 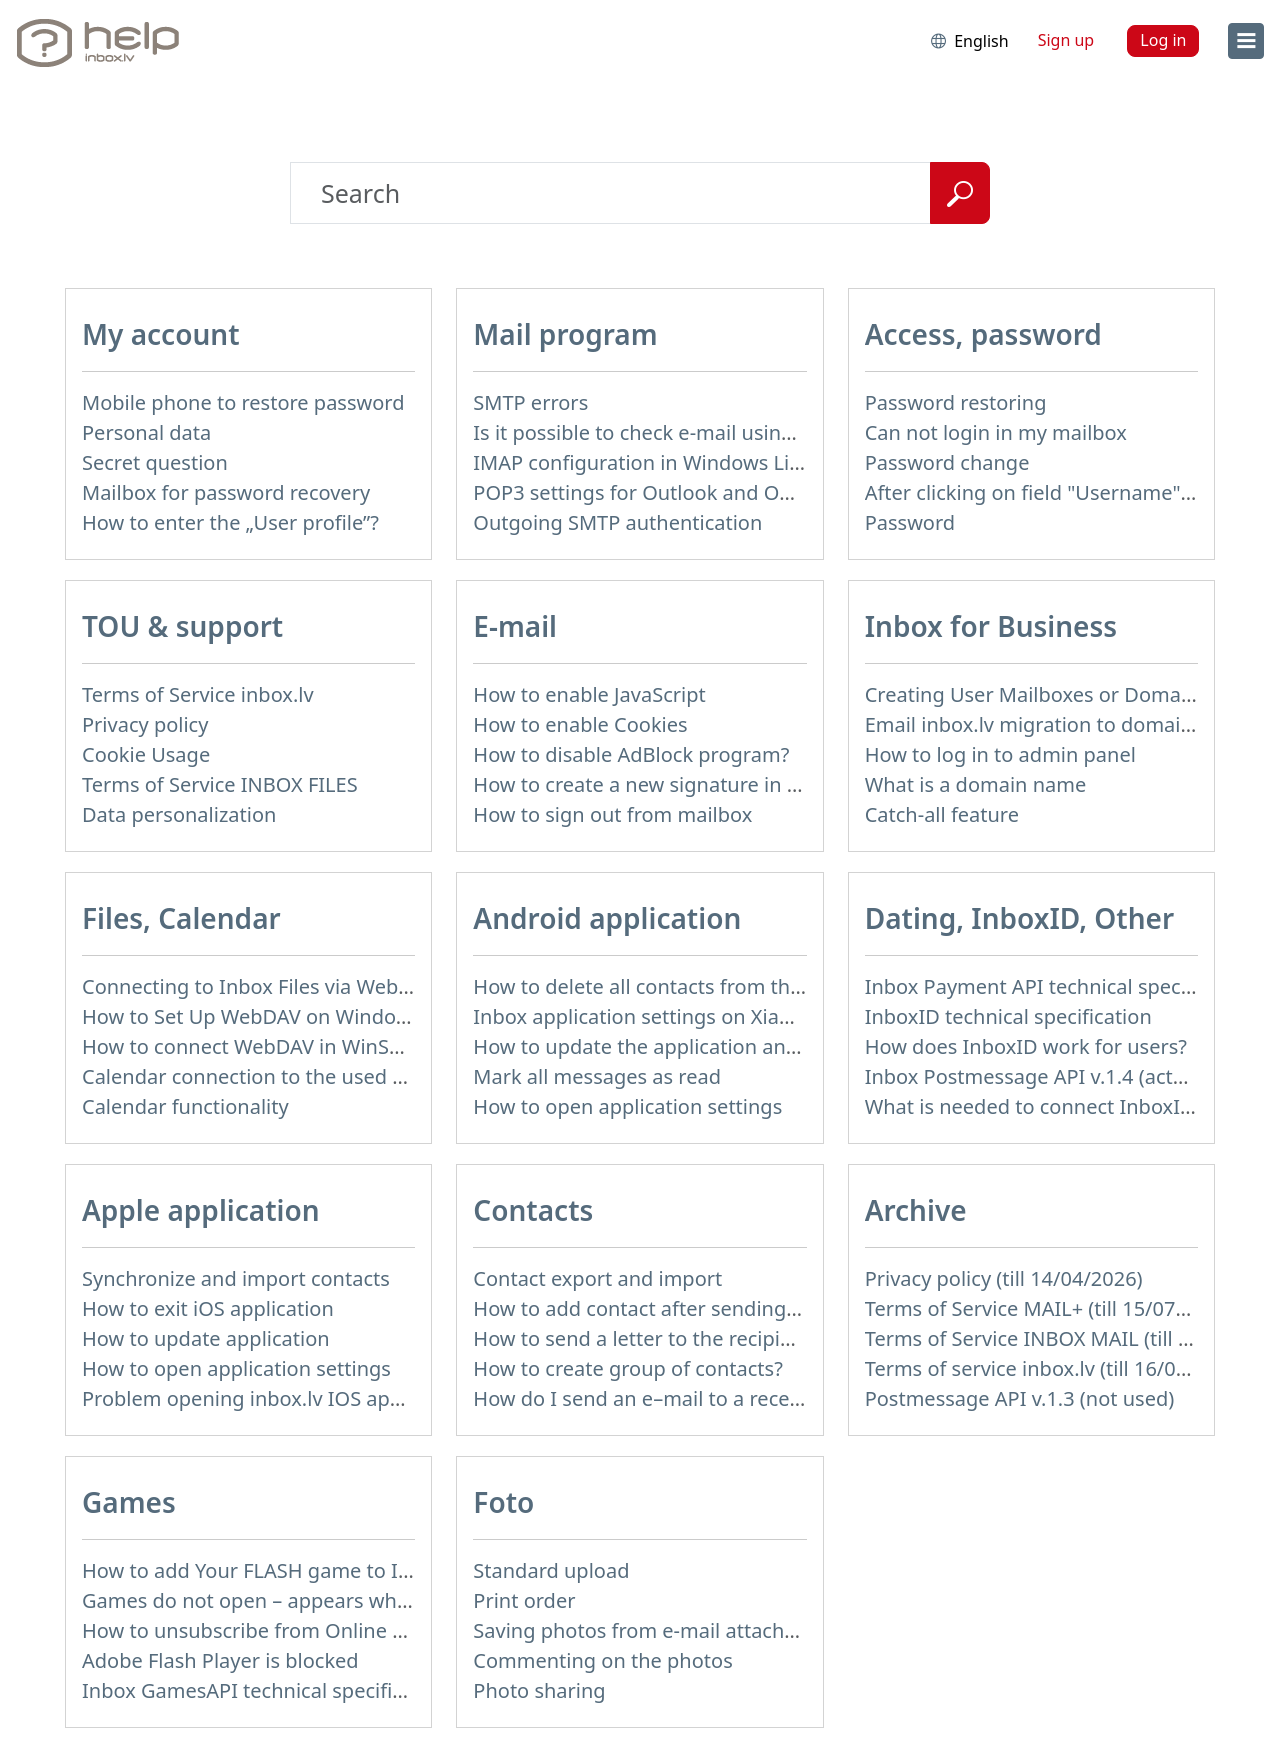 I want to click on Data personalization, so click(x=179, y=814).